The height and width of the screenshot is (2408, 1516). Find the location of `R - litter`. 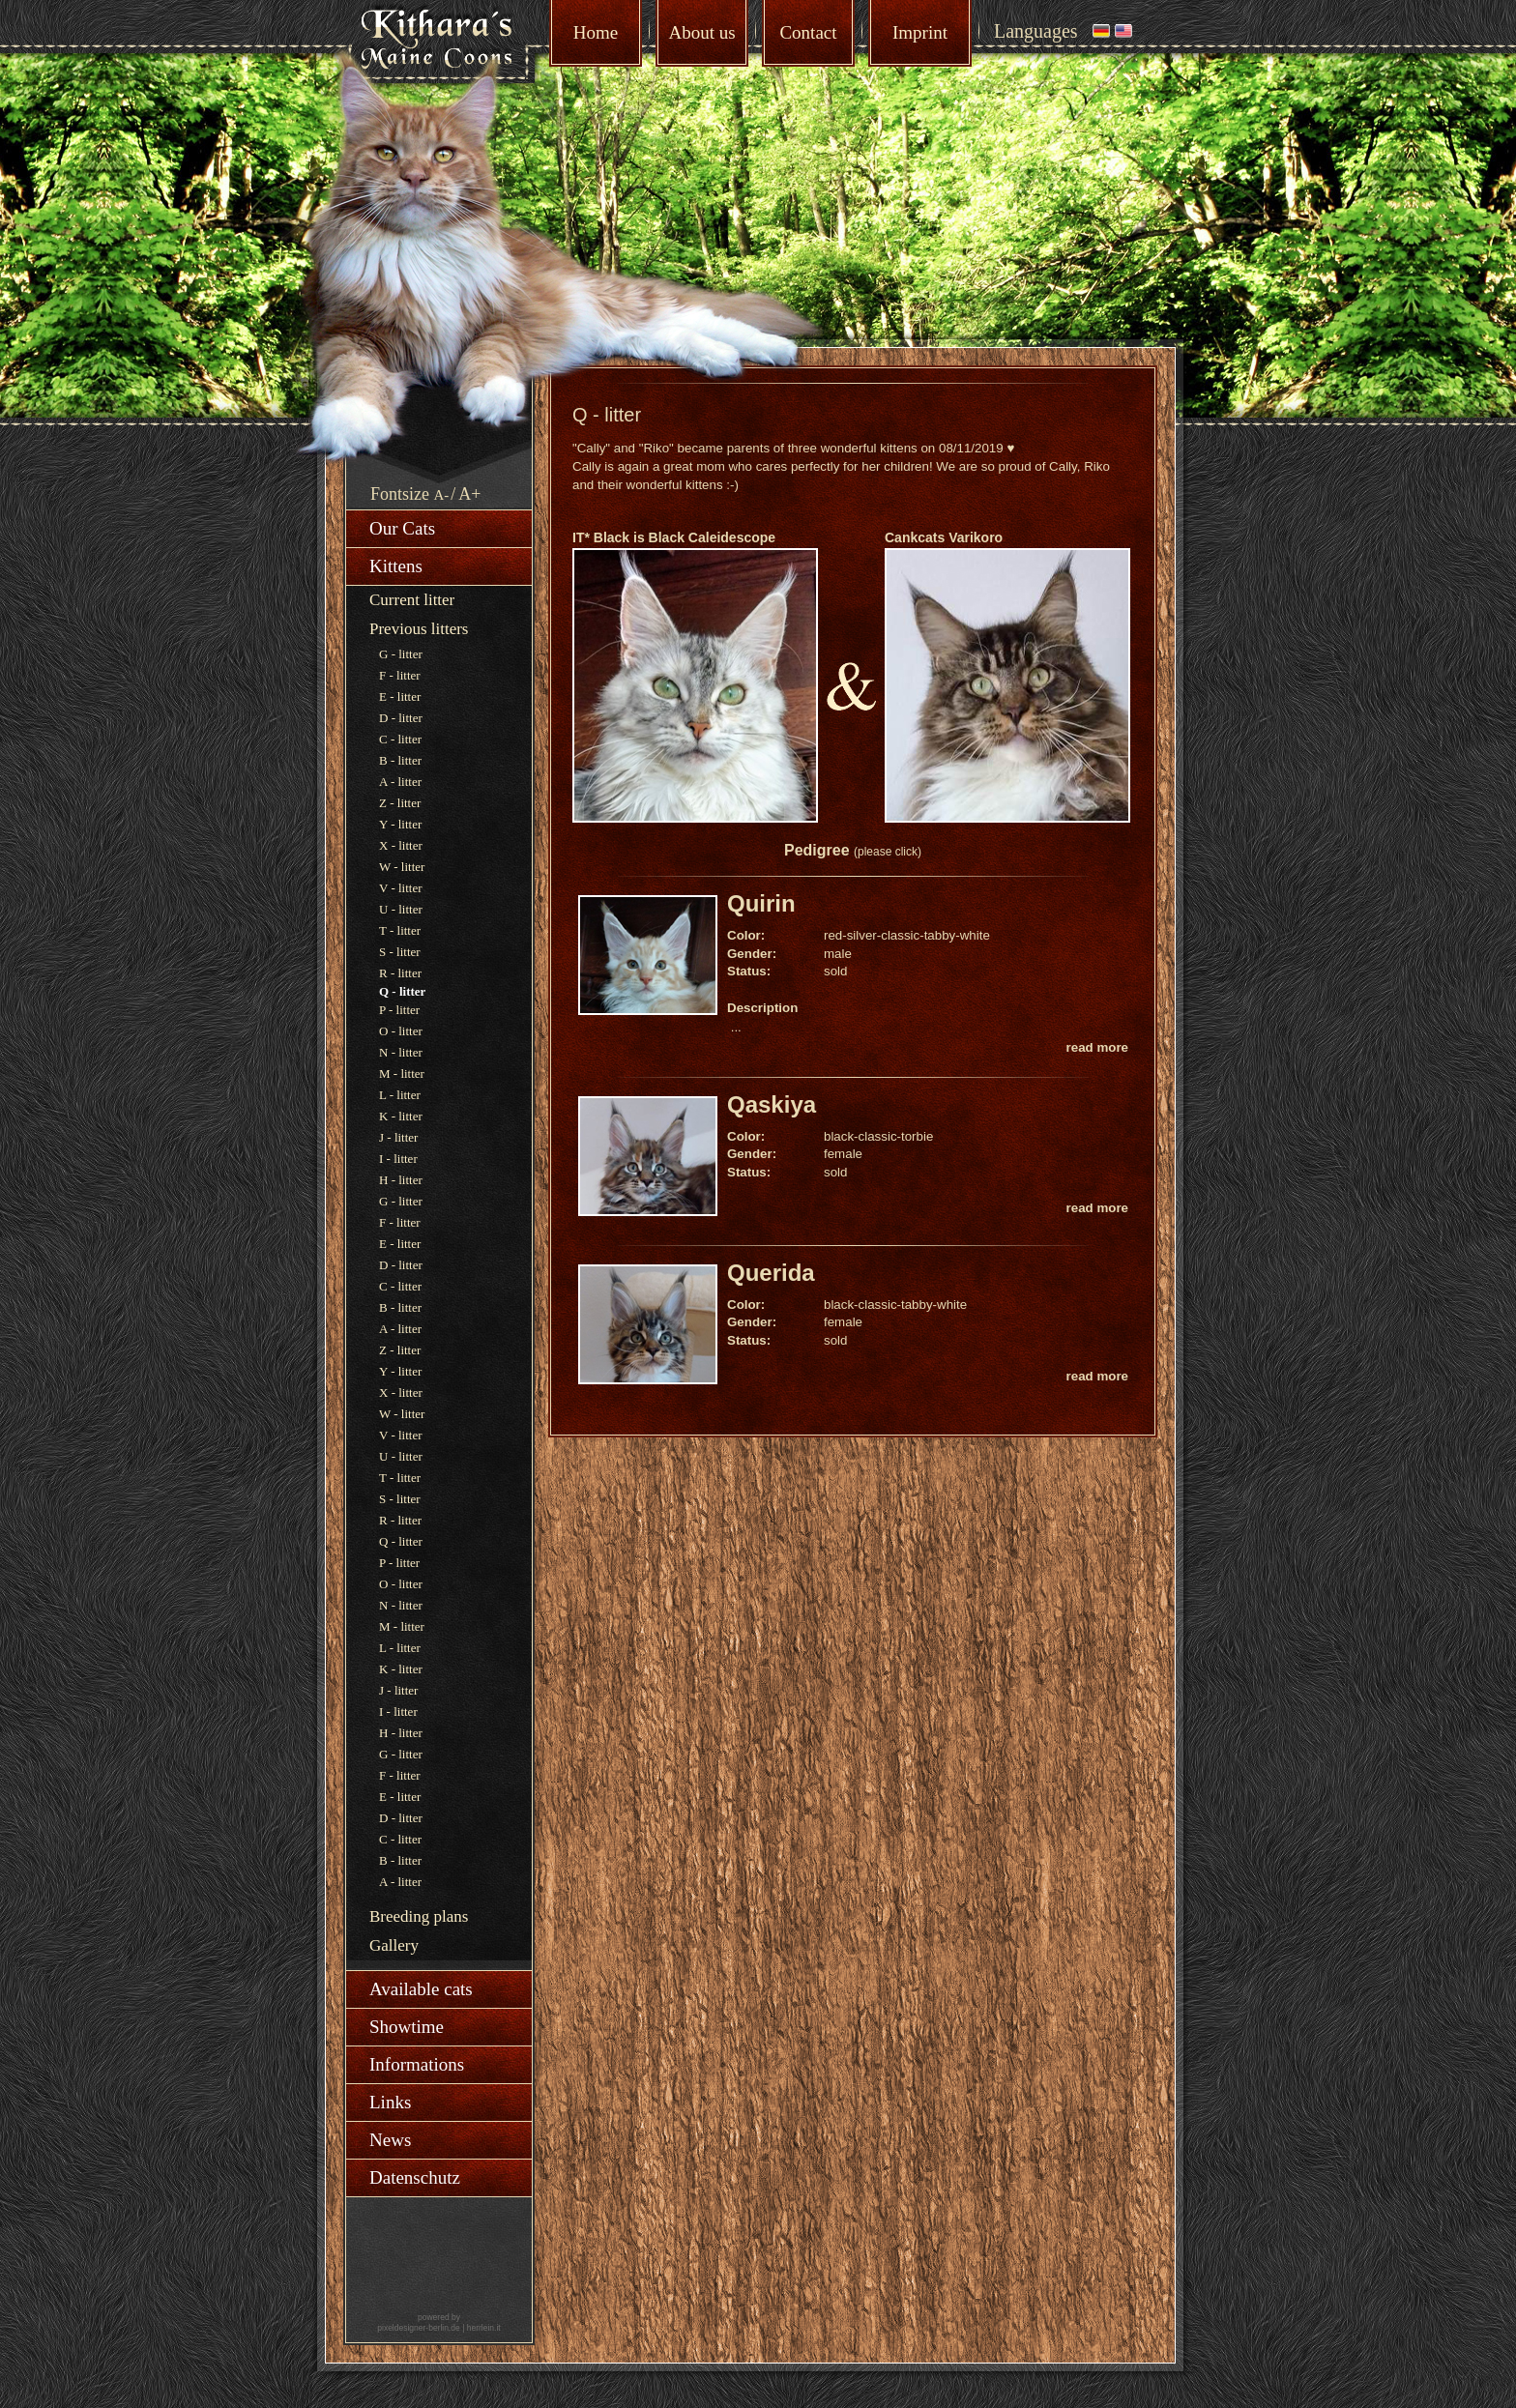

R - litter is located at coordinates (400, 973).